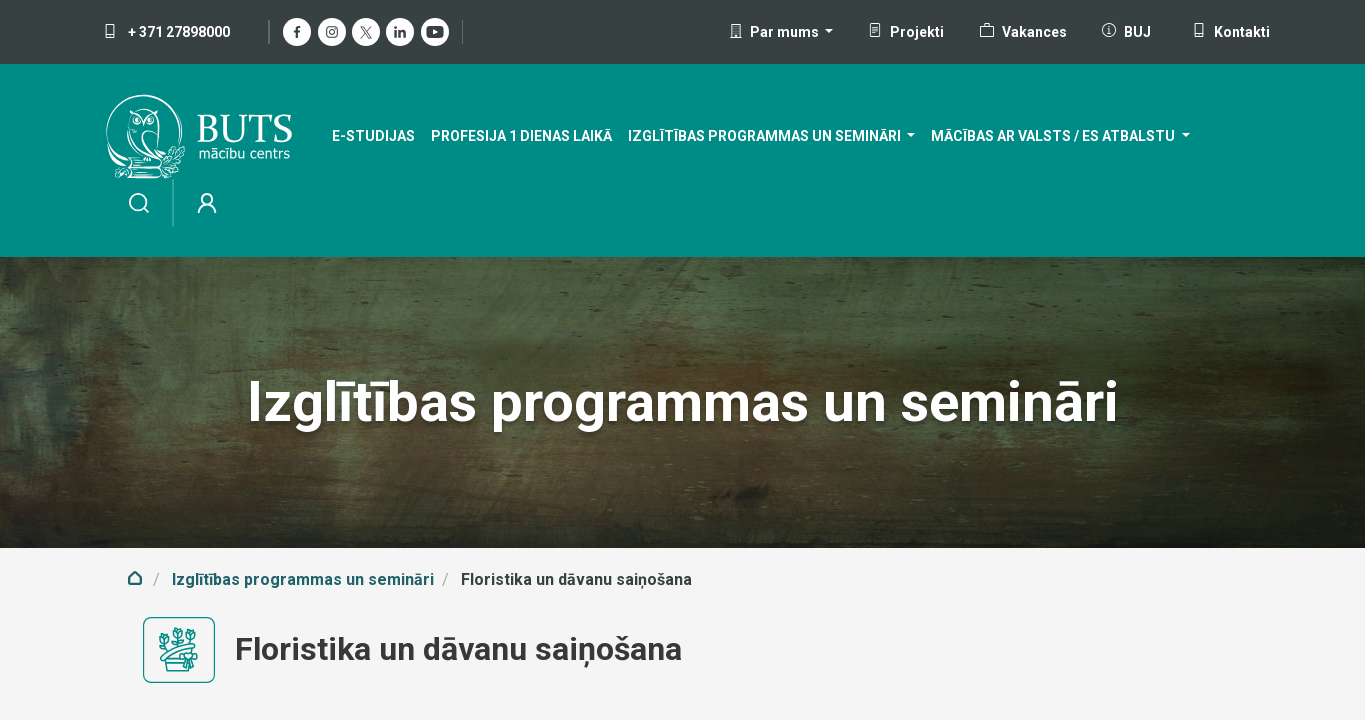 The image size is (1365, 720). I want to click on + 371 27898000, so click(166, 32).